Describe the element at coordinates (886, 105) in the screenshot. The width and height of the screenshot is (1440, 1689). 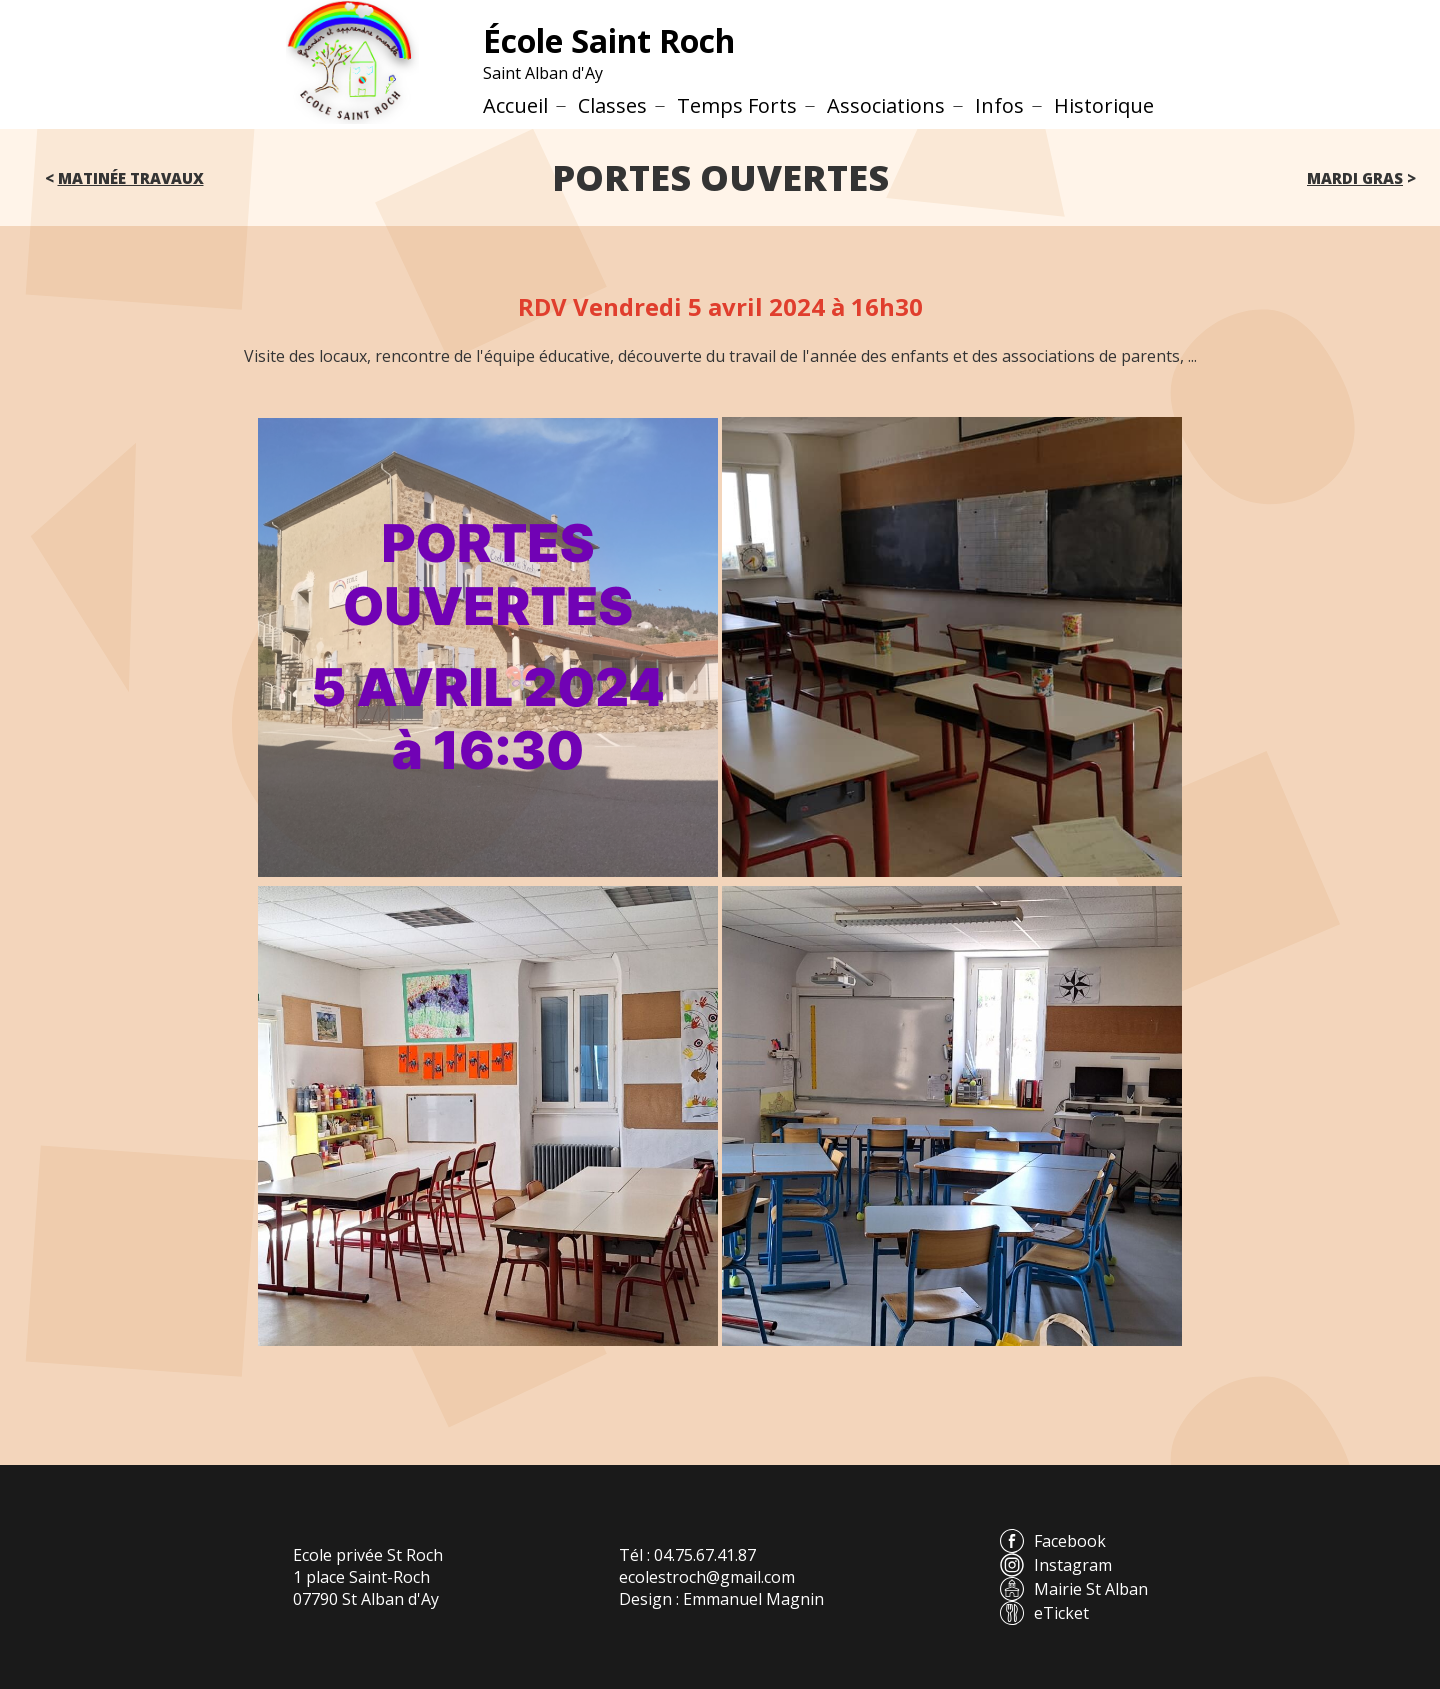
I see `Associations` at that location.